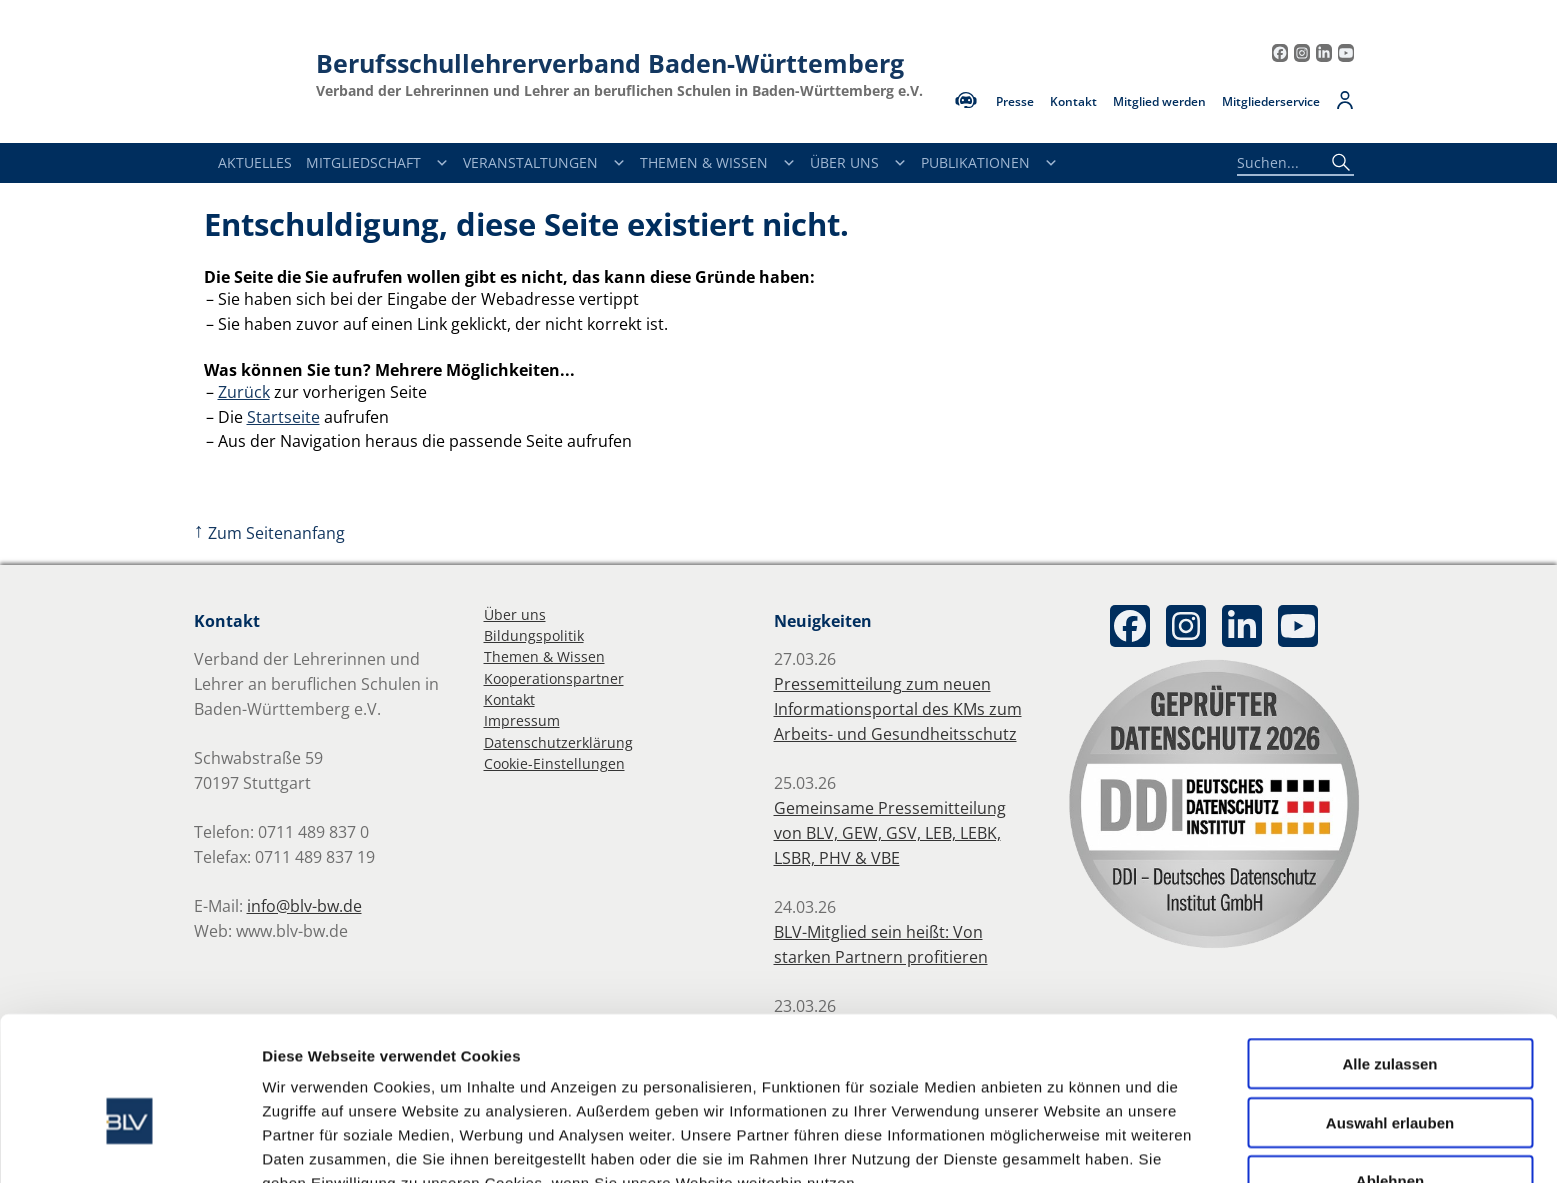  I want to click on Publikationen, so click(989, 163).